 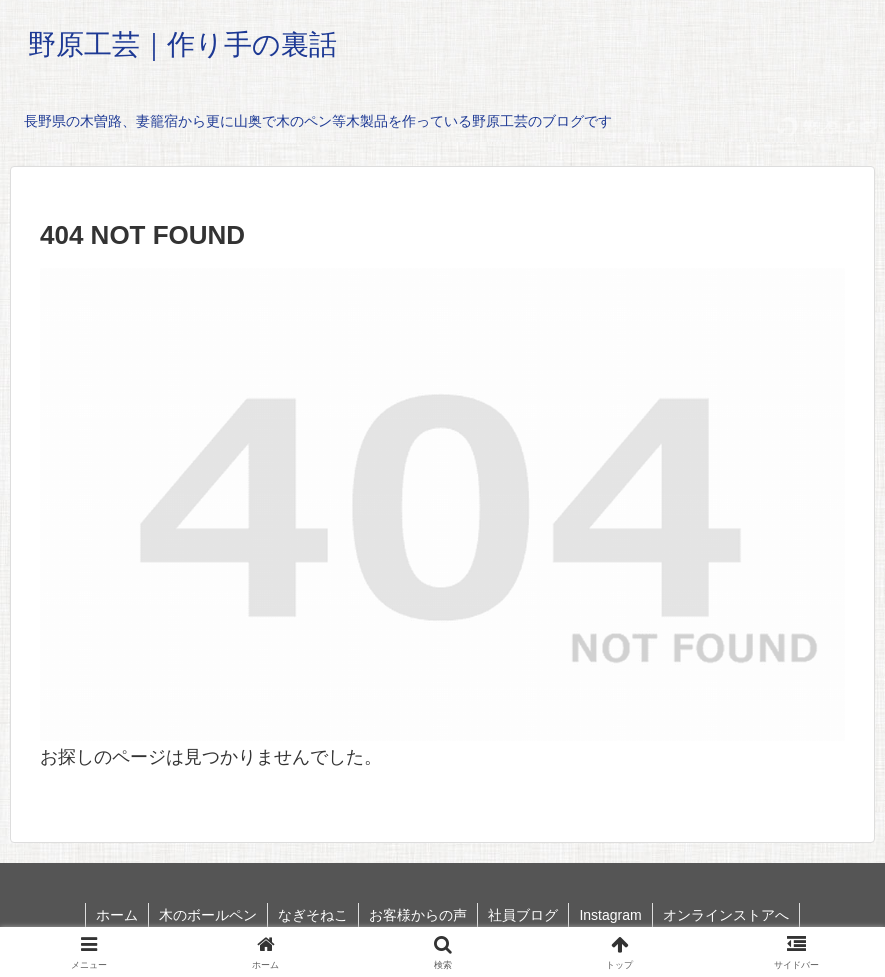 I want to click on 社員ブログ, so click(x=523, y=915).